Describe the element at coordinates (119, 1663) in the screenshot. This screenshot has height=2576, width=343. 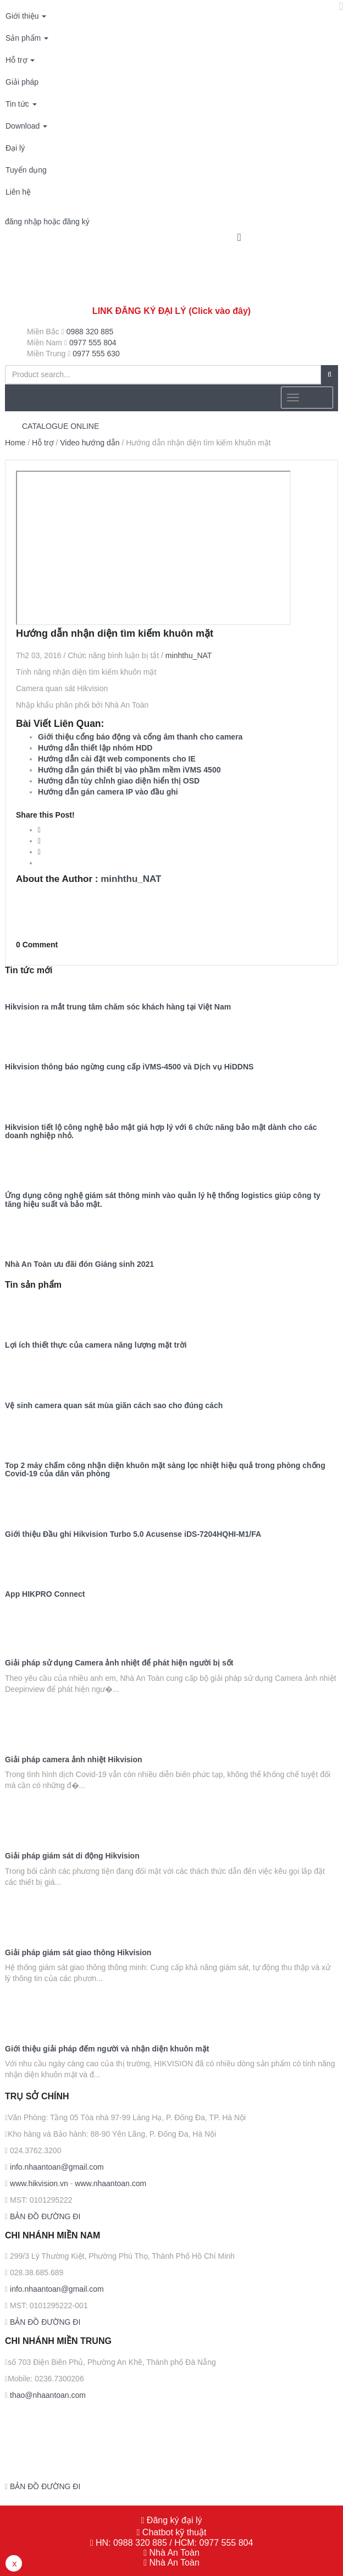
I see `Giải pháp sử dụng Camera ảnh nhiệt để phát hiện người bị sốt` at that location.